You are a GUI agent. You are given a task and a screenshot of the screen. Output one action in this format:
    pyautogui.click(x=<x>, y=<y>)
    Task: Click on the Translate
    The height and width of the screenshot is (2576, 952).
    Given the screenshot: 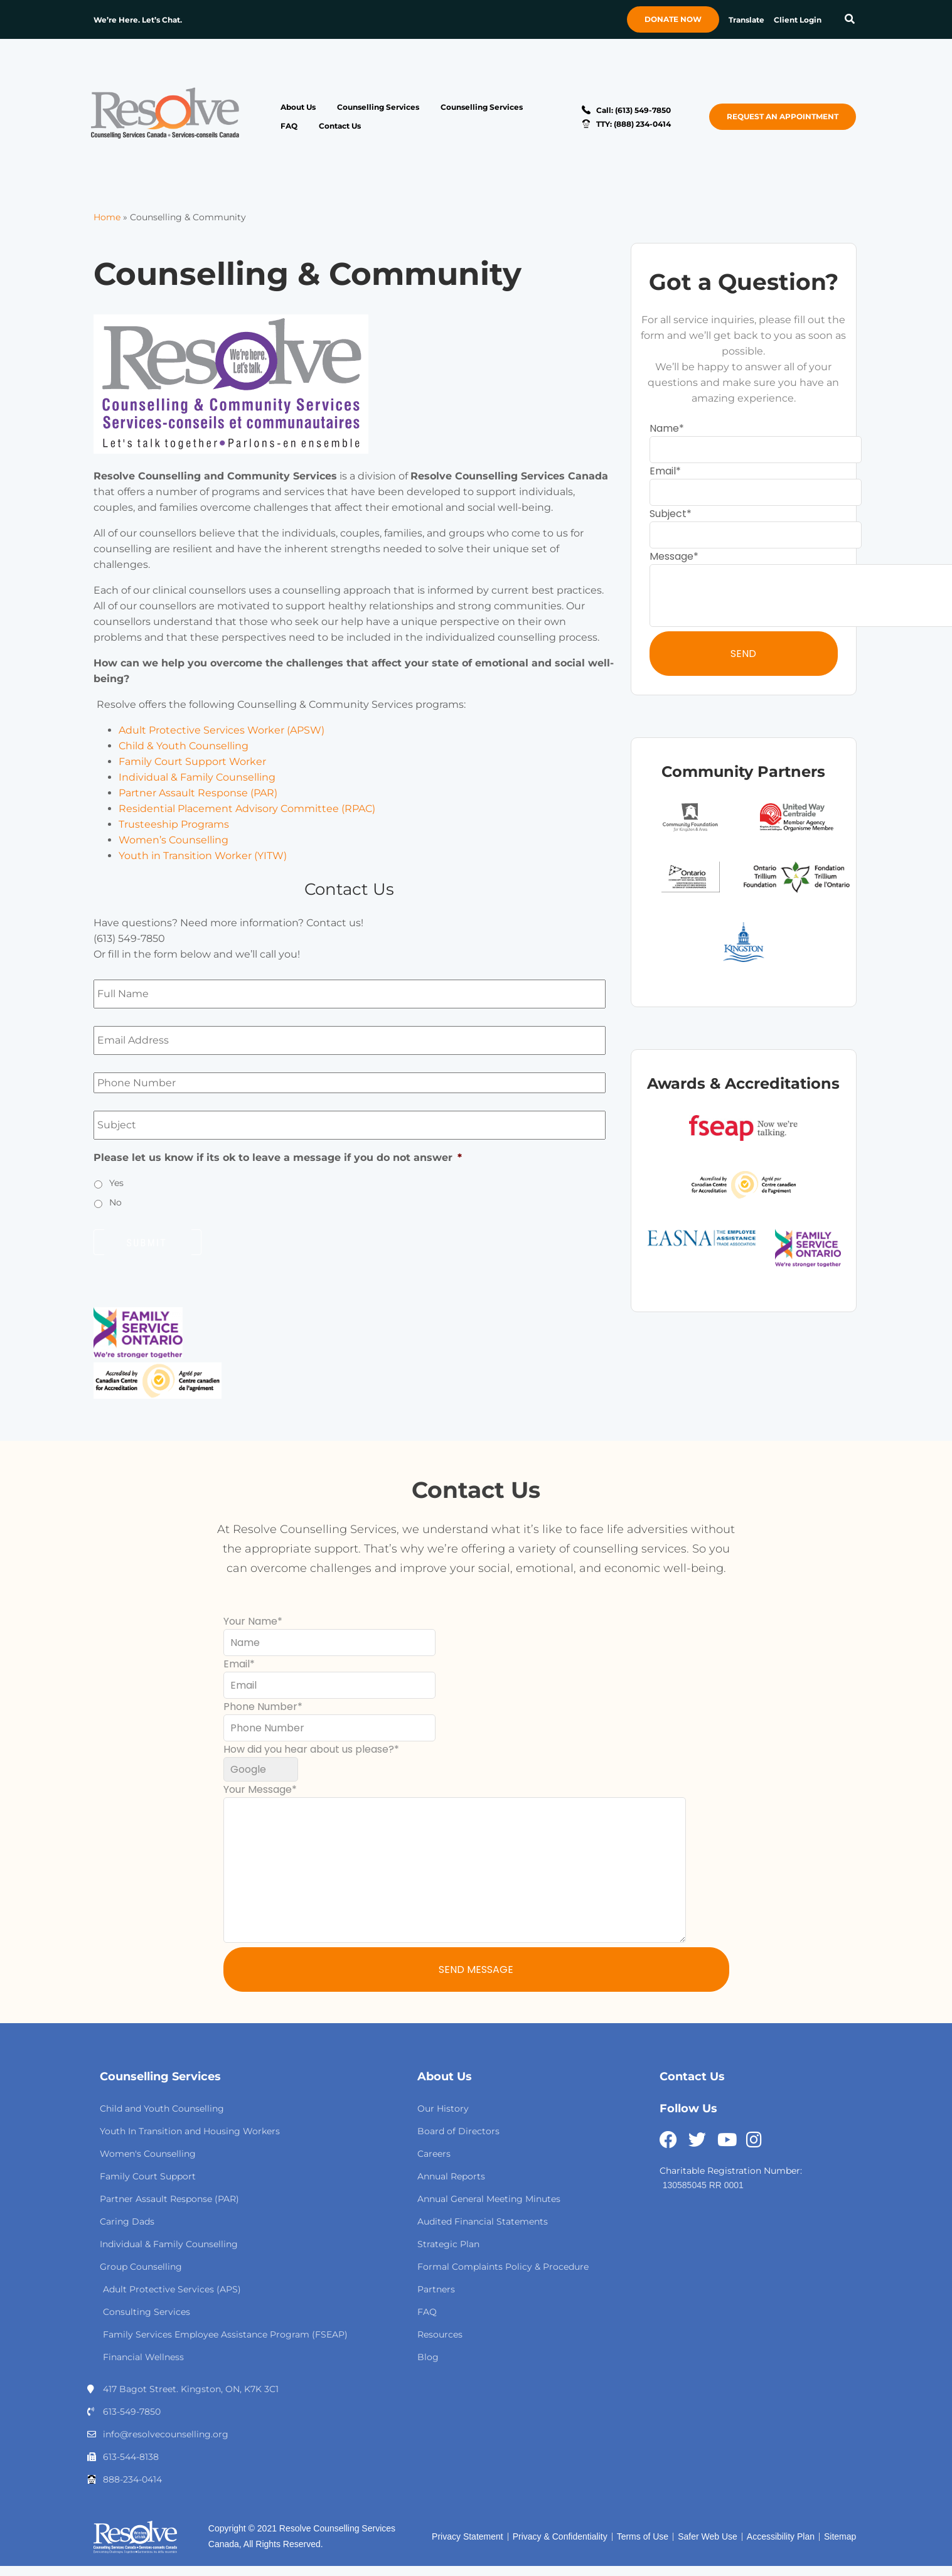 What is the action you would take?
    pyautogui.click(x=746, y=19)
    